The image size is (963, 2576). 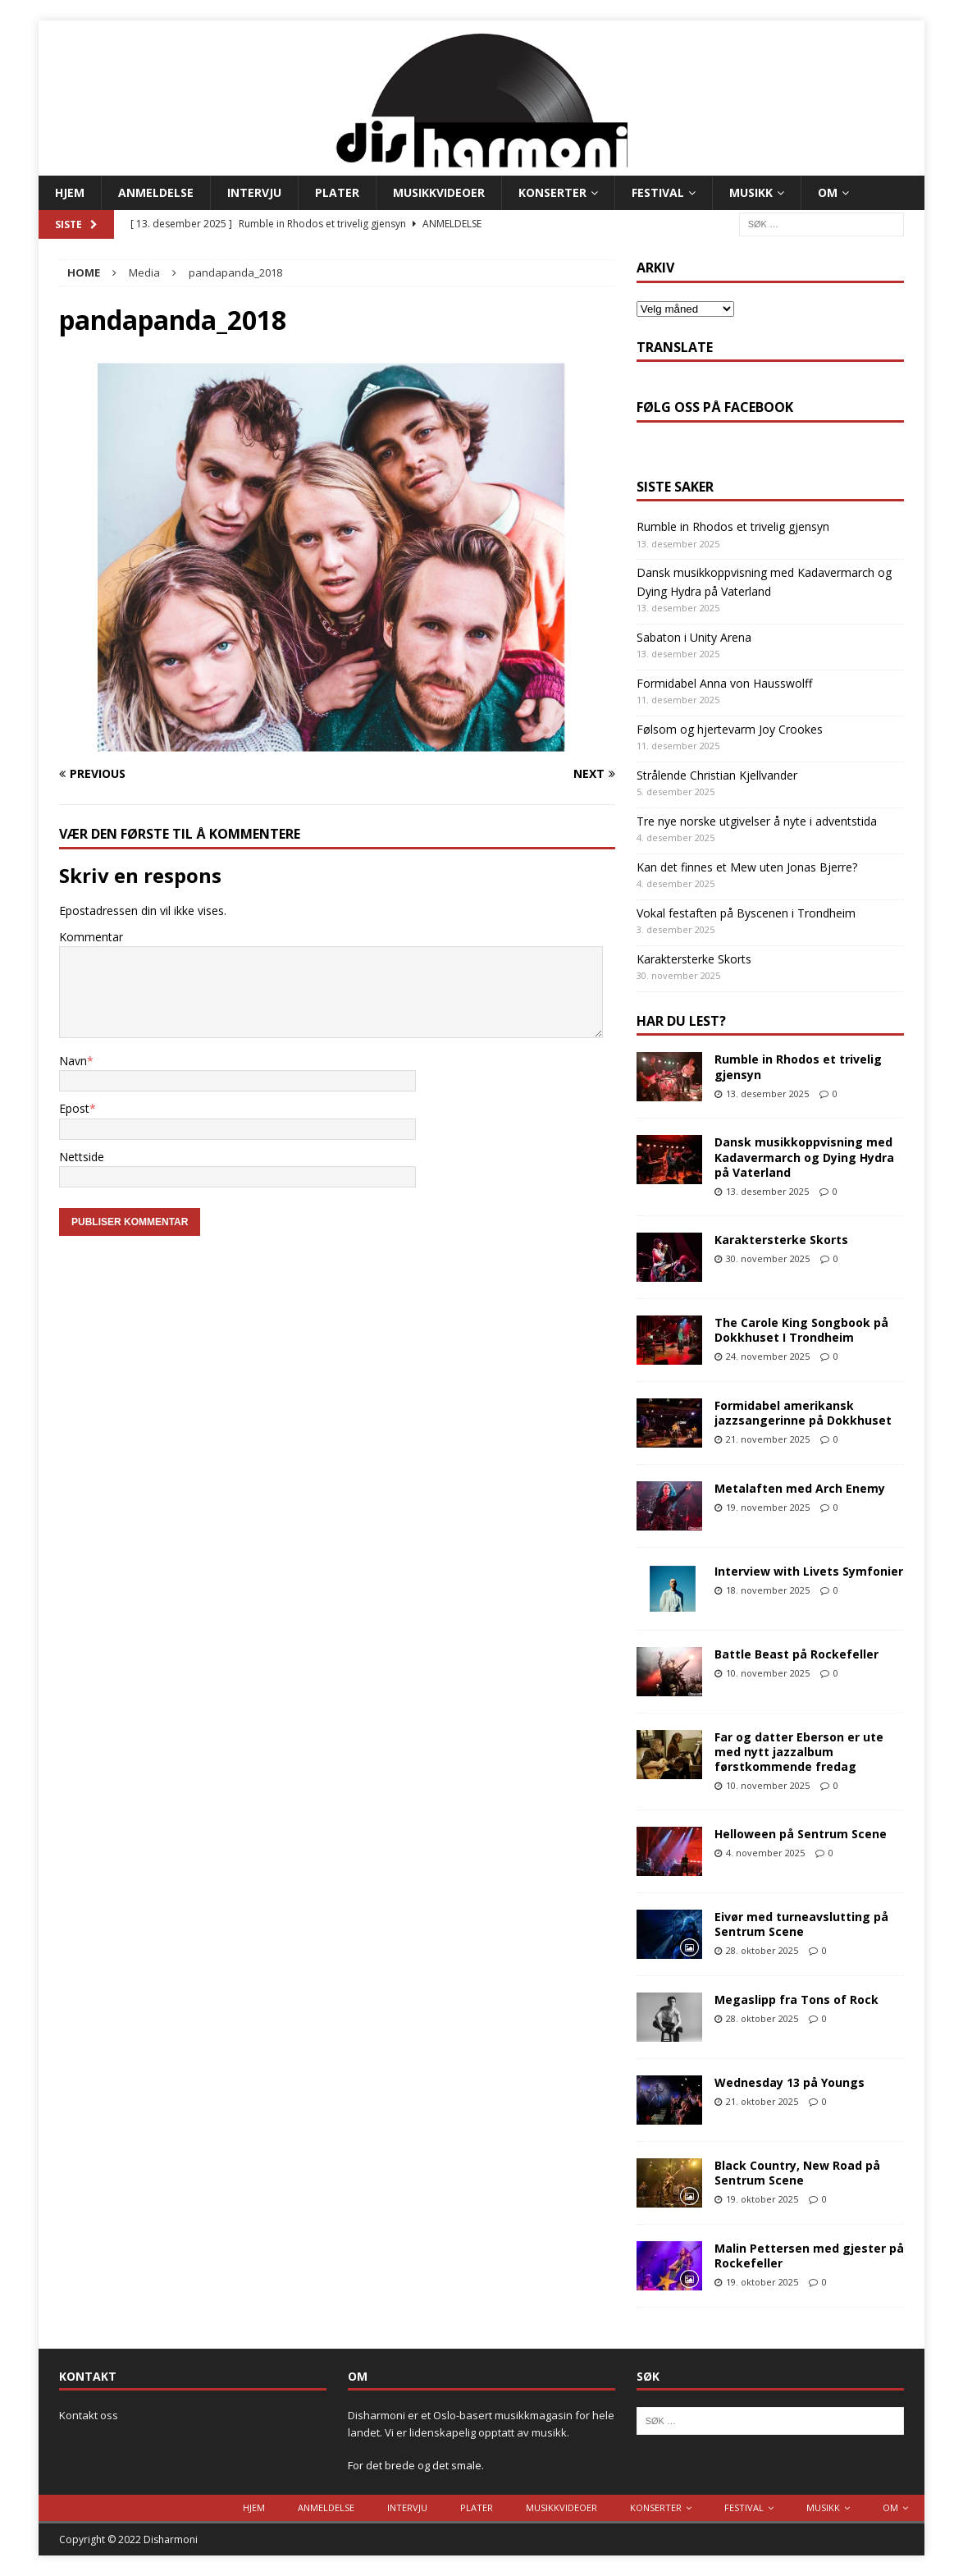 I want to click on Kommentar, so click(x=91, y=937).